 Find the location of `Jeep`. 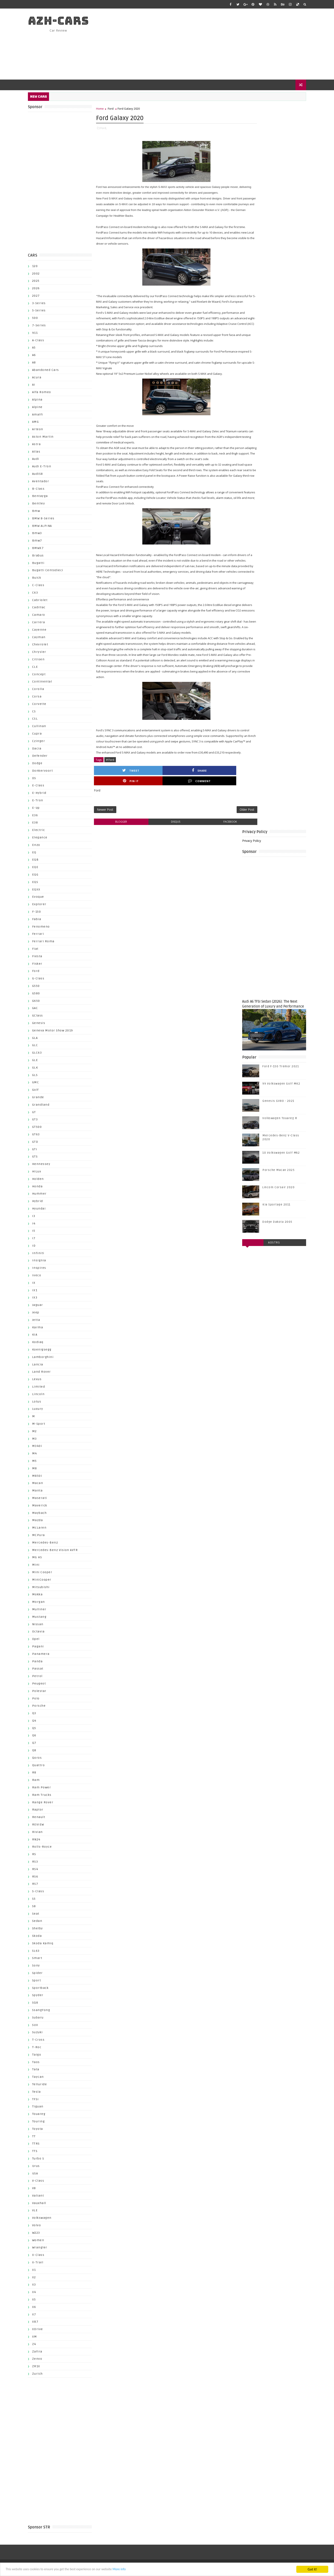

Jeep is located at coordinates (41, 1315).